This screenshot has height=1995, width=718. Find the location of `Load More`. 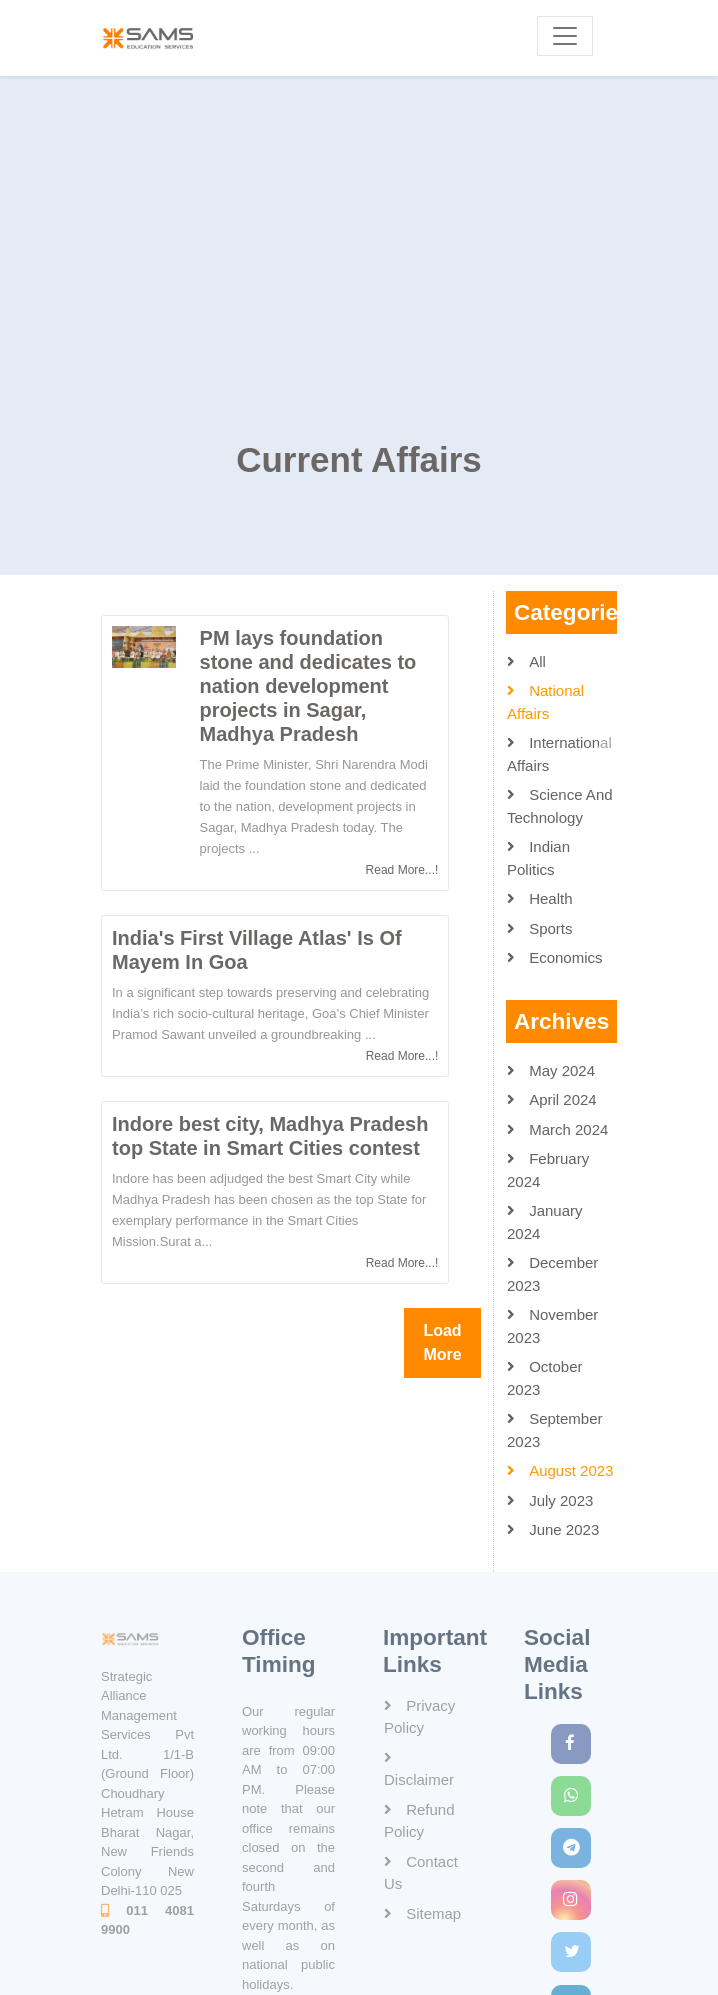

Load More is located at coordinates (442, 1344).